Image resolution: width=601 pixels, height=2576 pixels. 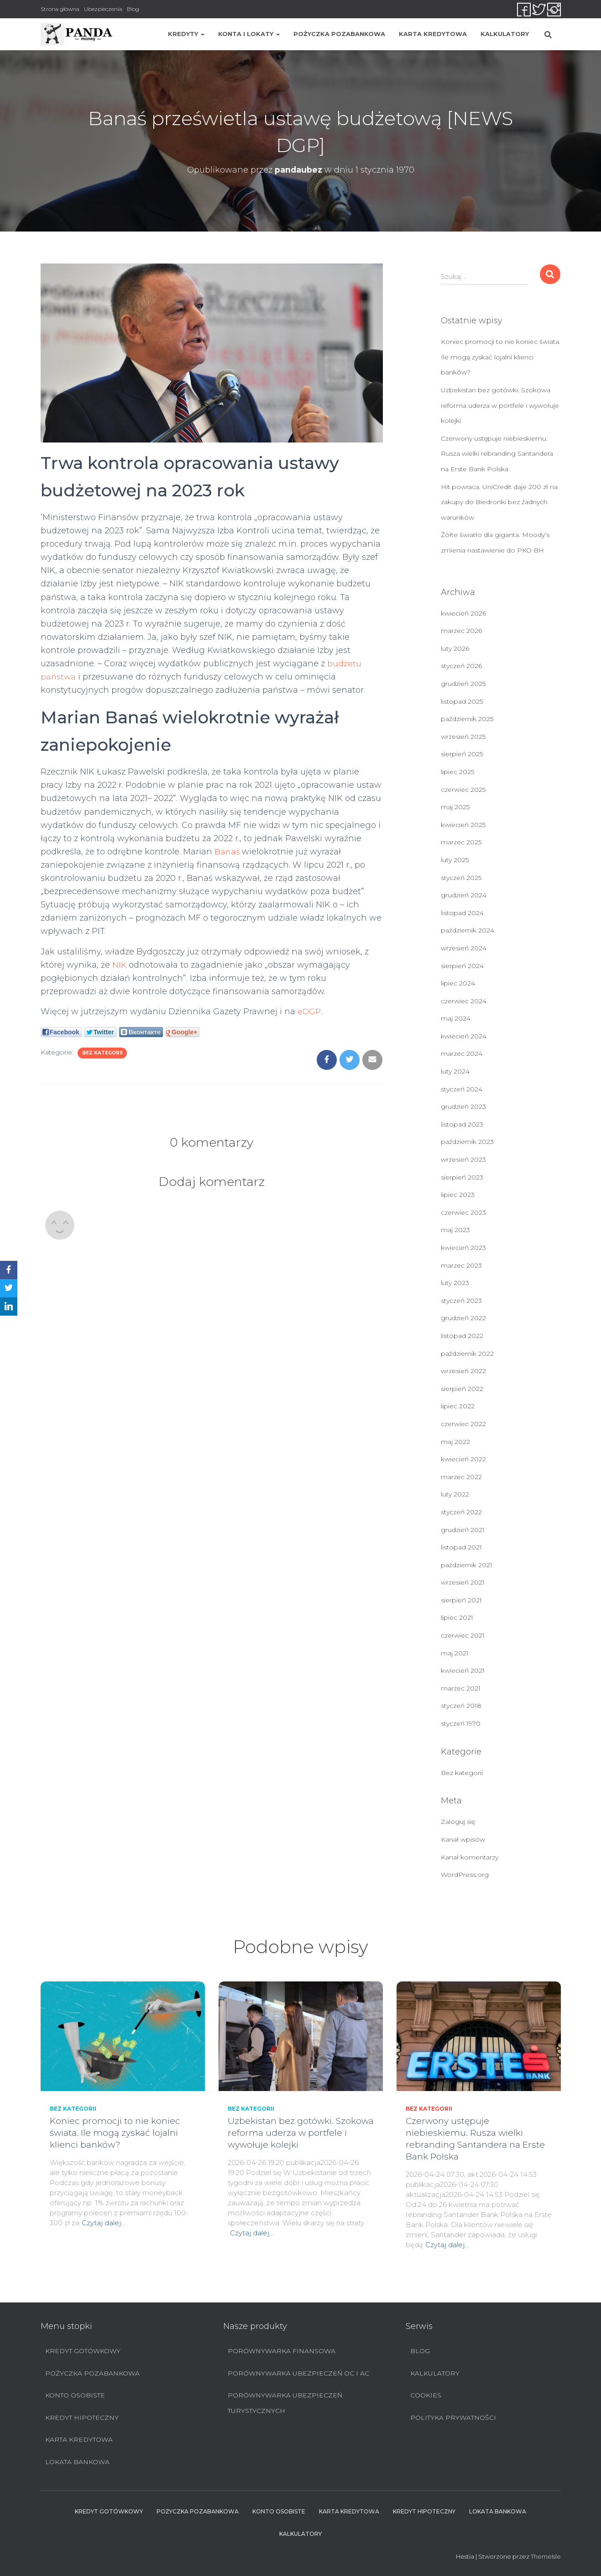 What do you see at coordinates (457, 1617) in the screenshot?
I see `lipiec 2021` at bounding box center [457, 1617].